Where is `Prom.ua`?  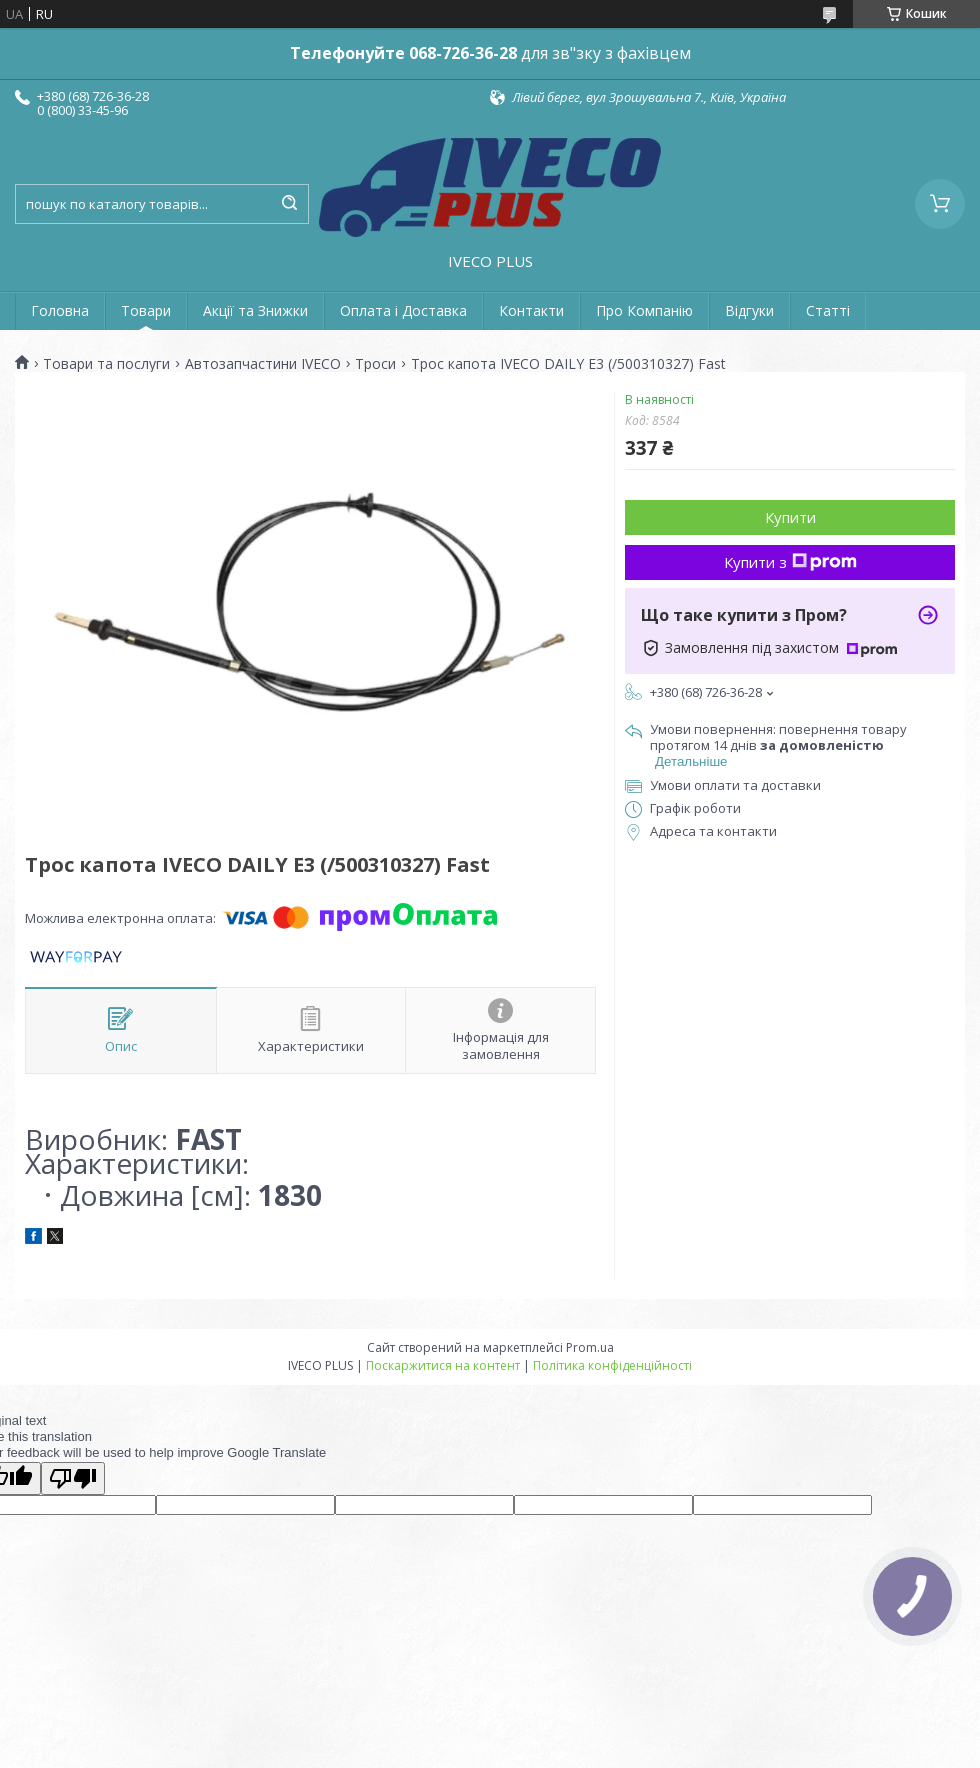 Prom.ua is located at coordinates (590, 1347).